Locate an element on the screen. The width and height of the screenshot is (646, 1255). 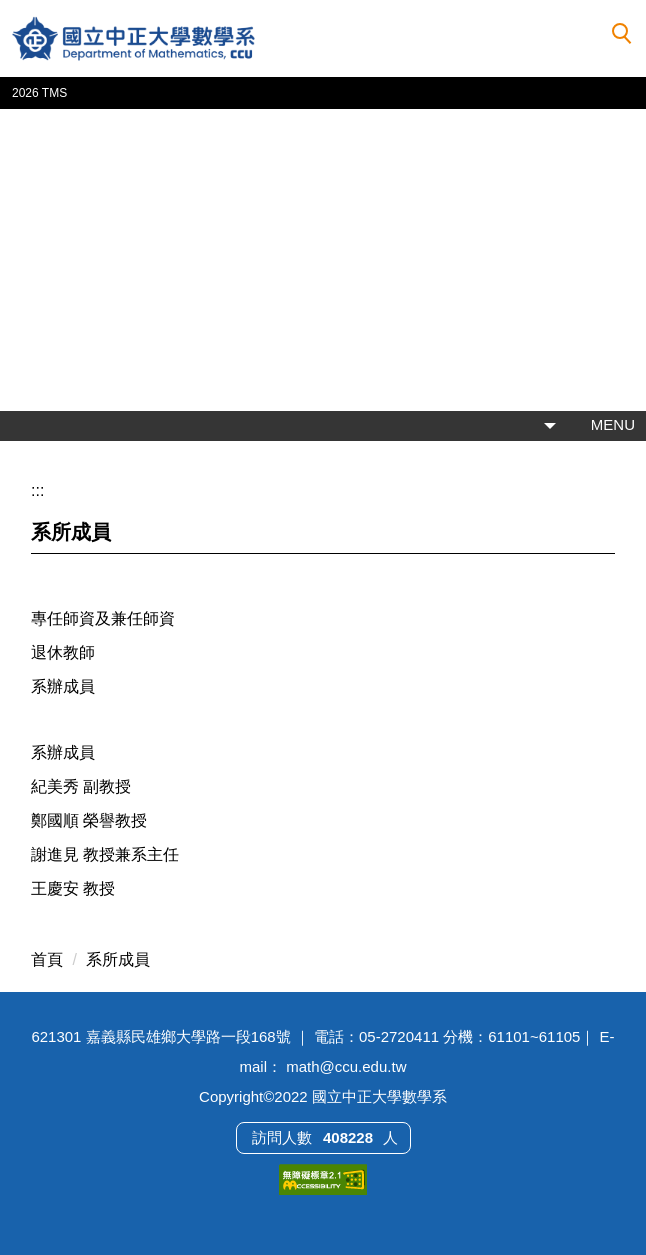
紀美秀 副教授 is located at coordinates (81, 786).